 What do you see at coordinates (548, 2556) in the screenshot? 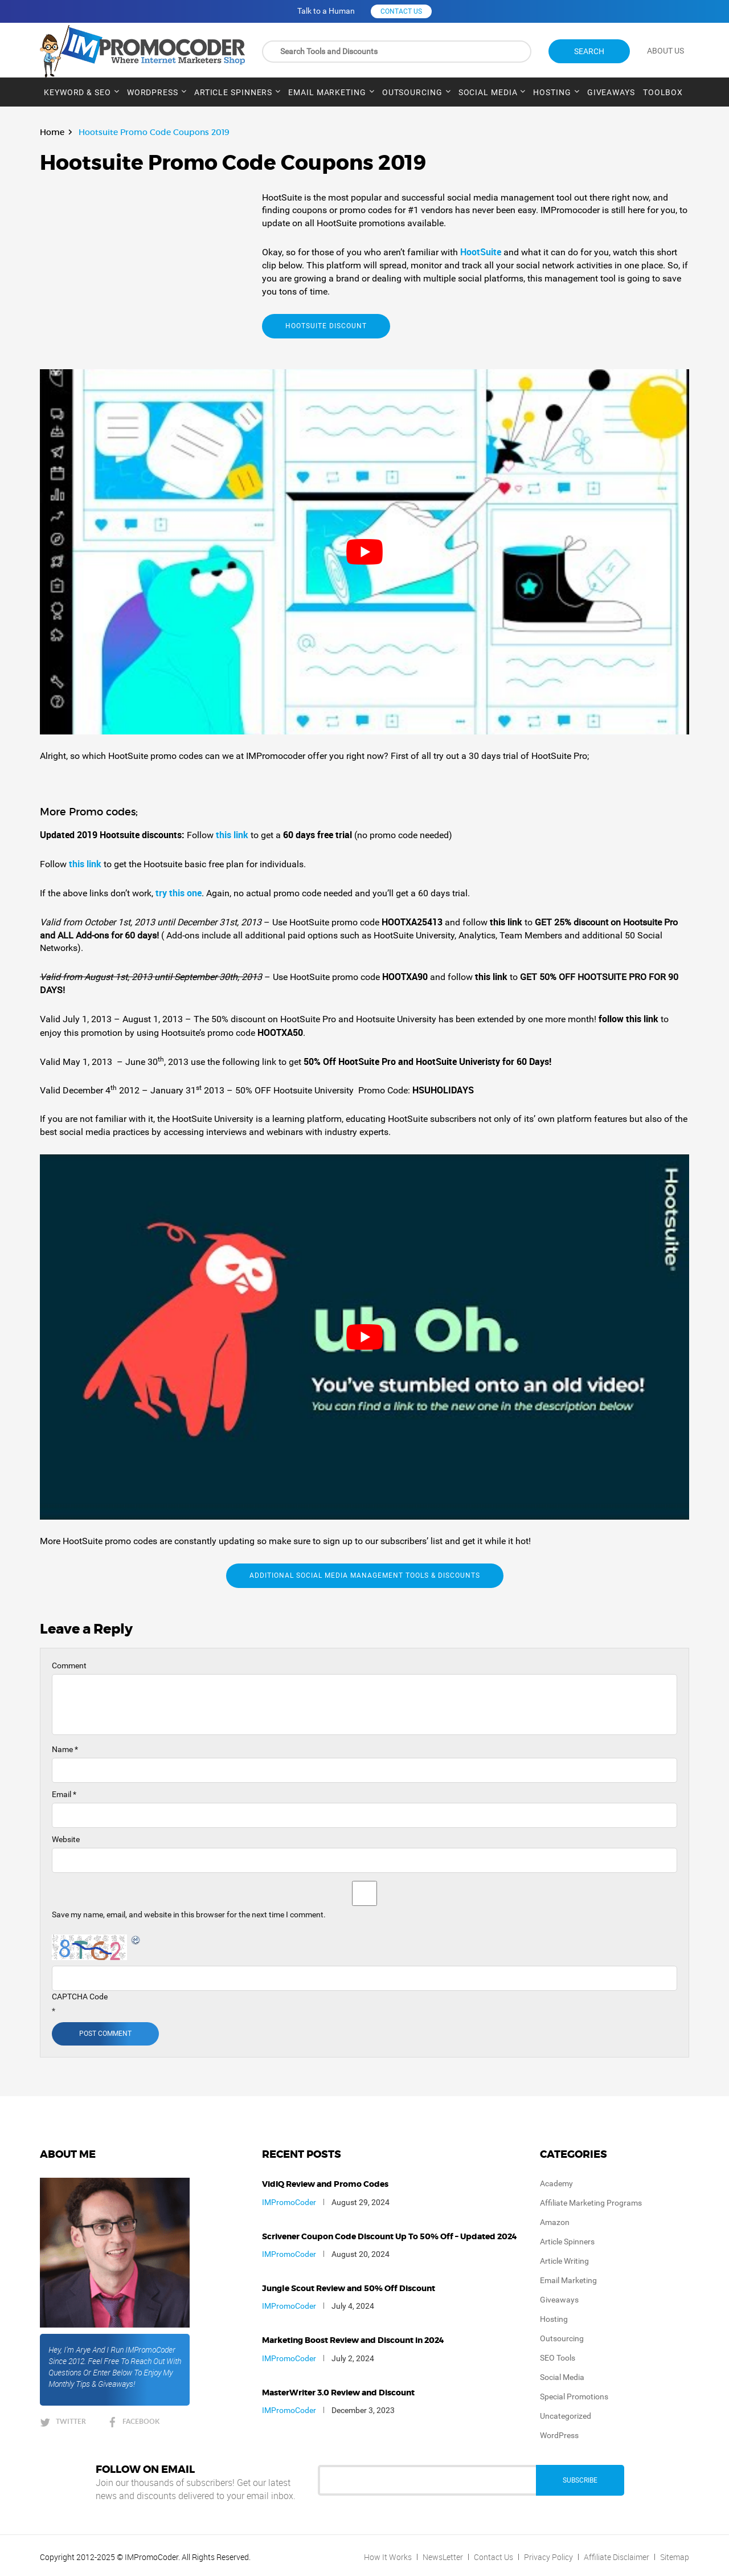
I see `Privacy Policy` at bounding box center [548, 2556].